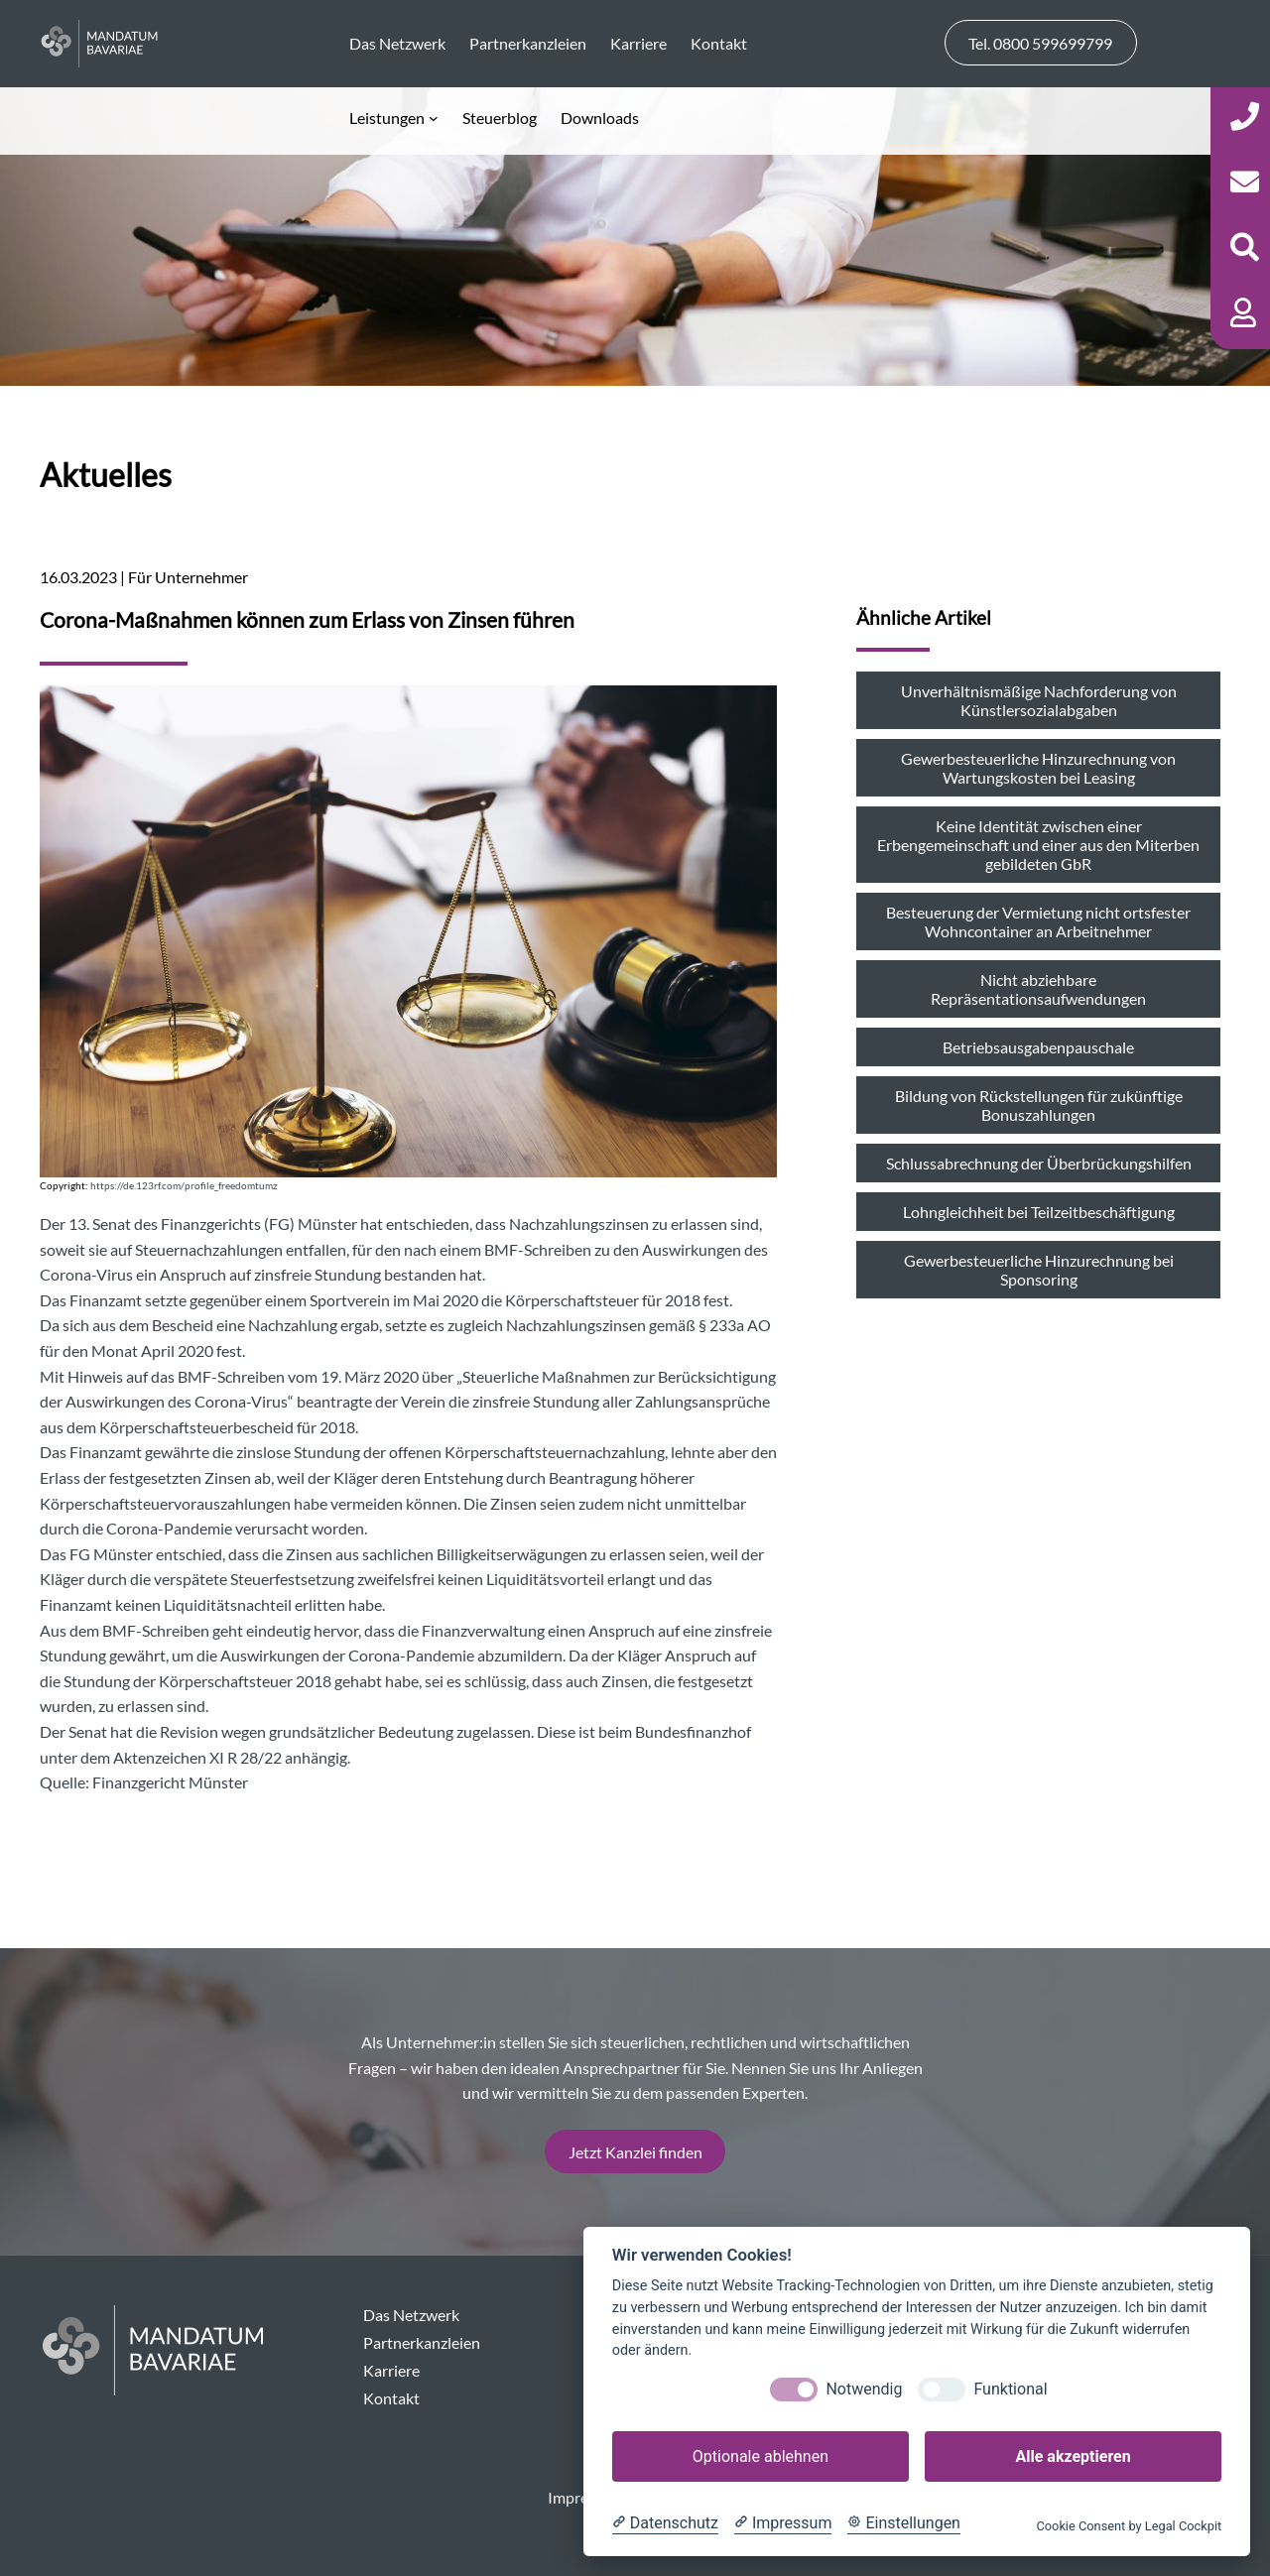  What do you see at coordinates (394, 117) in the screenshot?
I see `[Untermenü von Leistungen]` at bounding box center [394, 117].